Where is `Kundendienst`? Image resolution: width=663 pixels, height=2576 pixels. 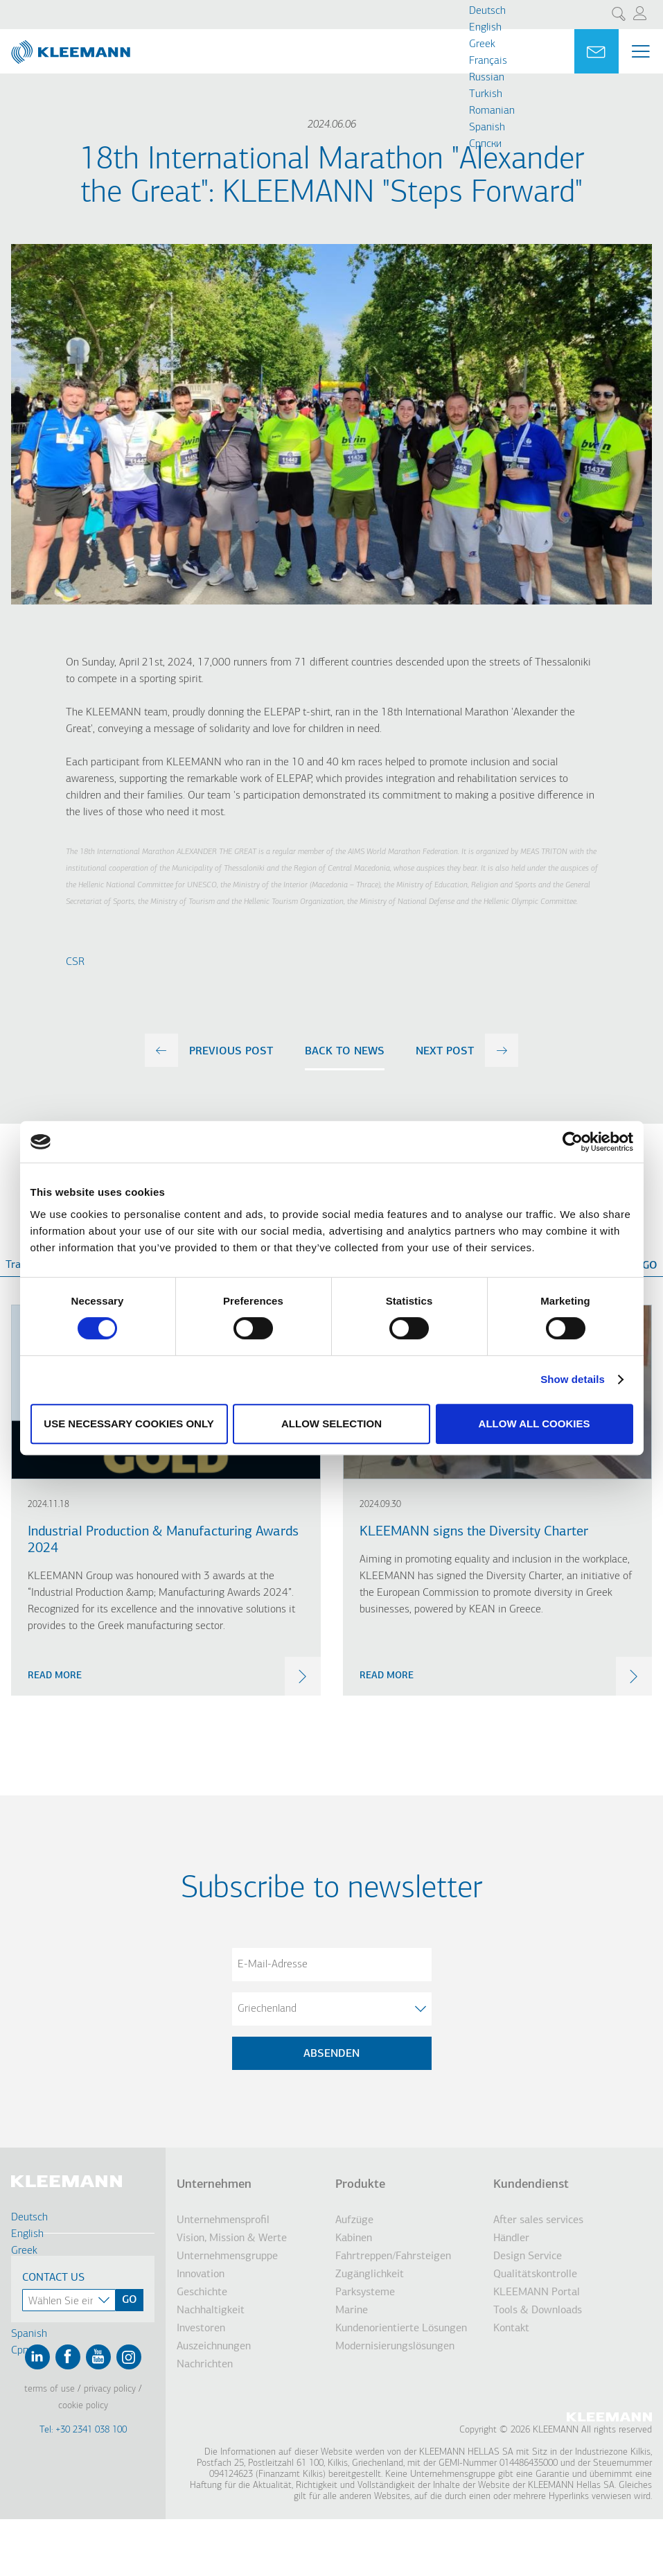 Kundendienst is located at coordinates (531, 2184).